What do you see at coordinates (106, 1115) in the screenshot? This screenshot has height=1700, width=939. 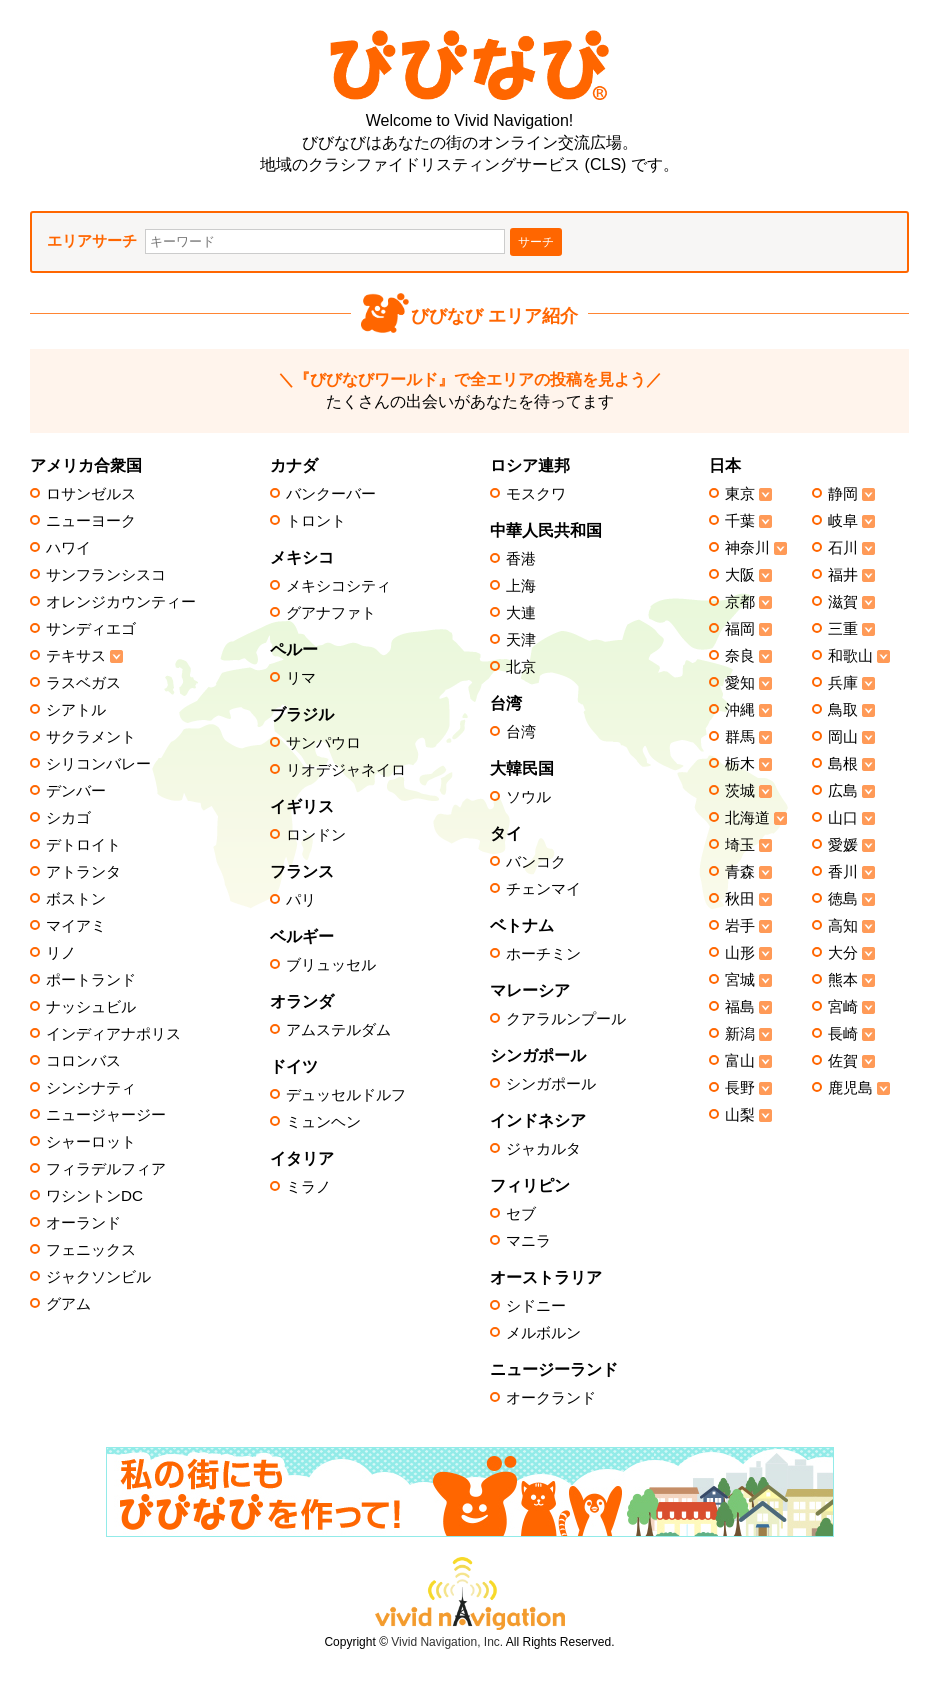 I see `ニュージャージー` at bounding box center [106, 1115].